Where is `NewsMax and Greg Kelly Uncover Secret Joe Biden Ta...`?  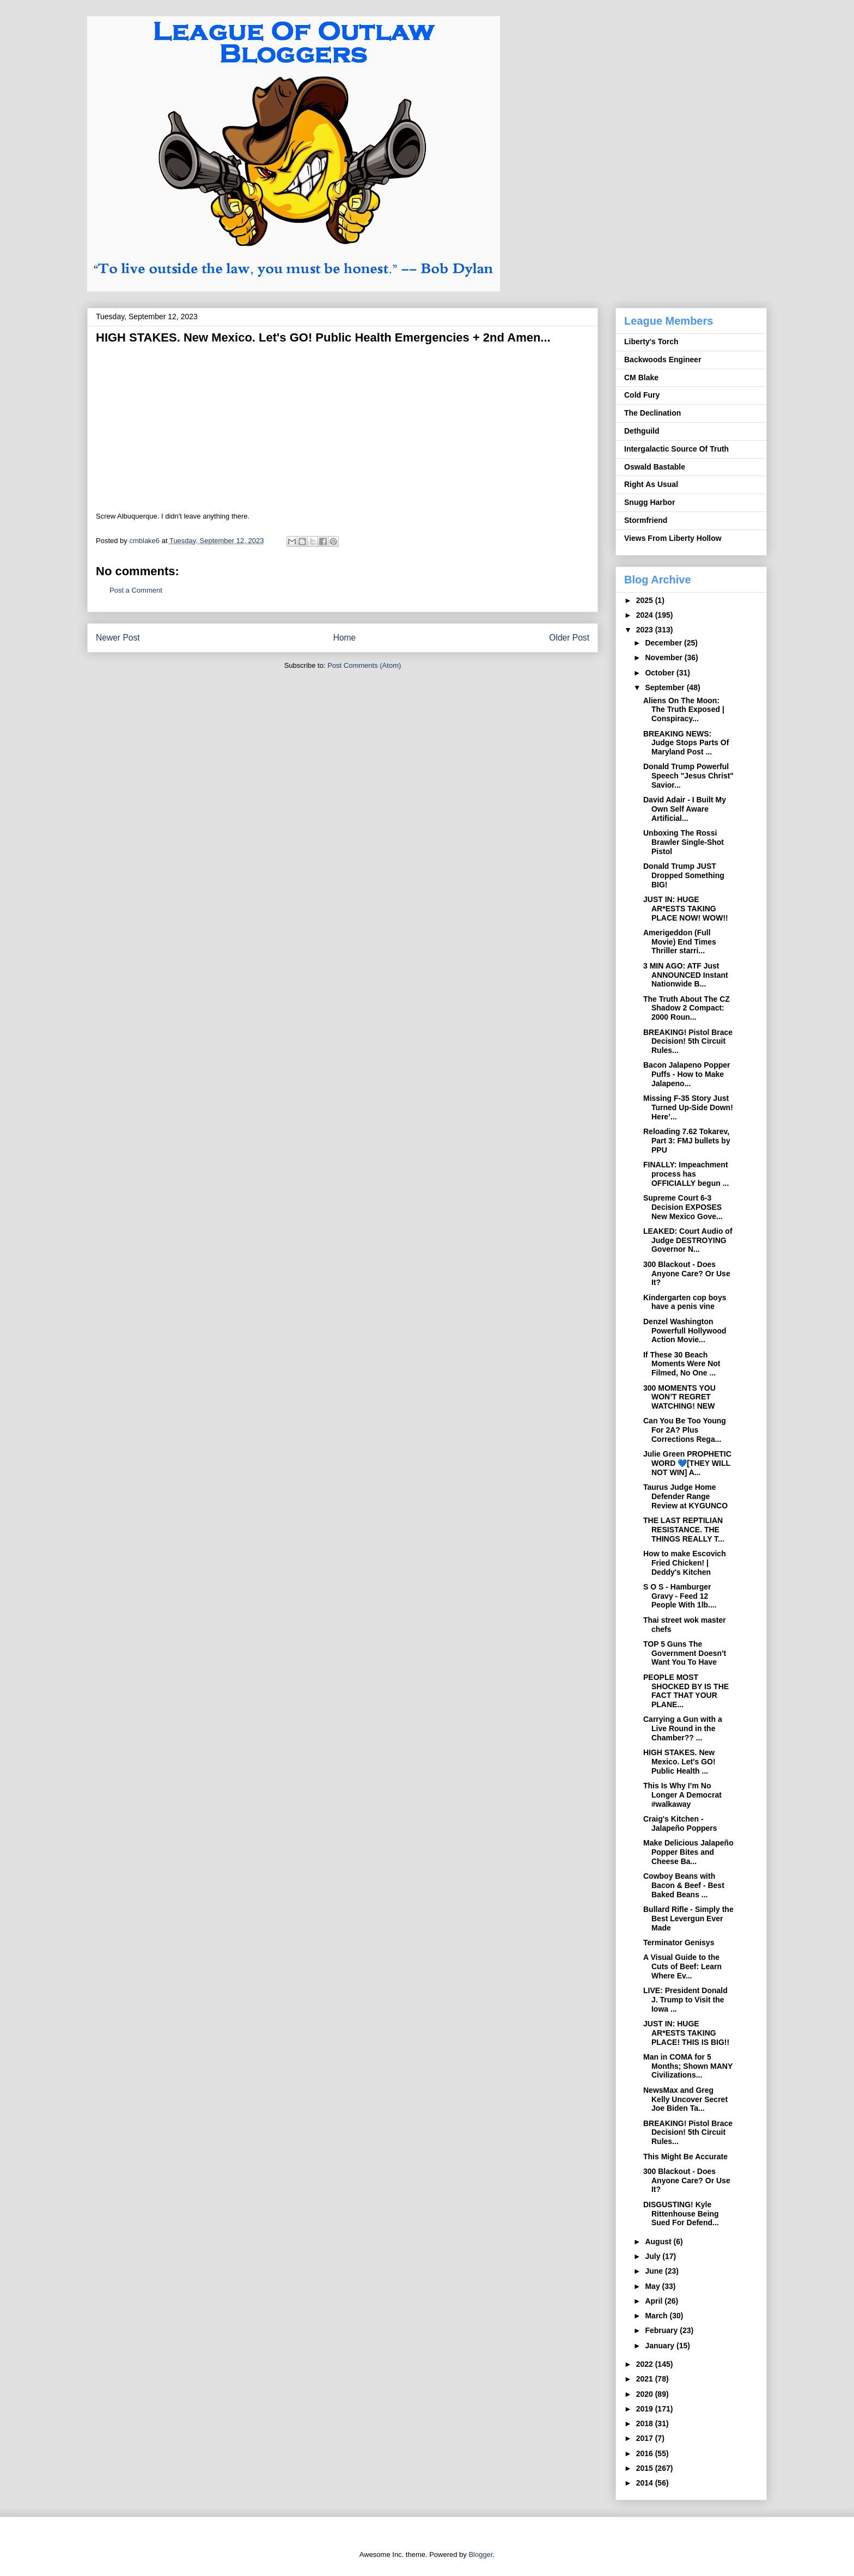
NewsMax and Greg Kelly Uncover Secret Joe Biden Ta... is located at coordinates (685, 2099).